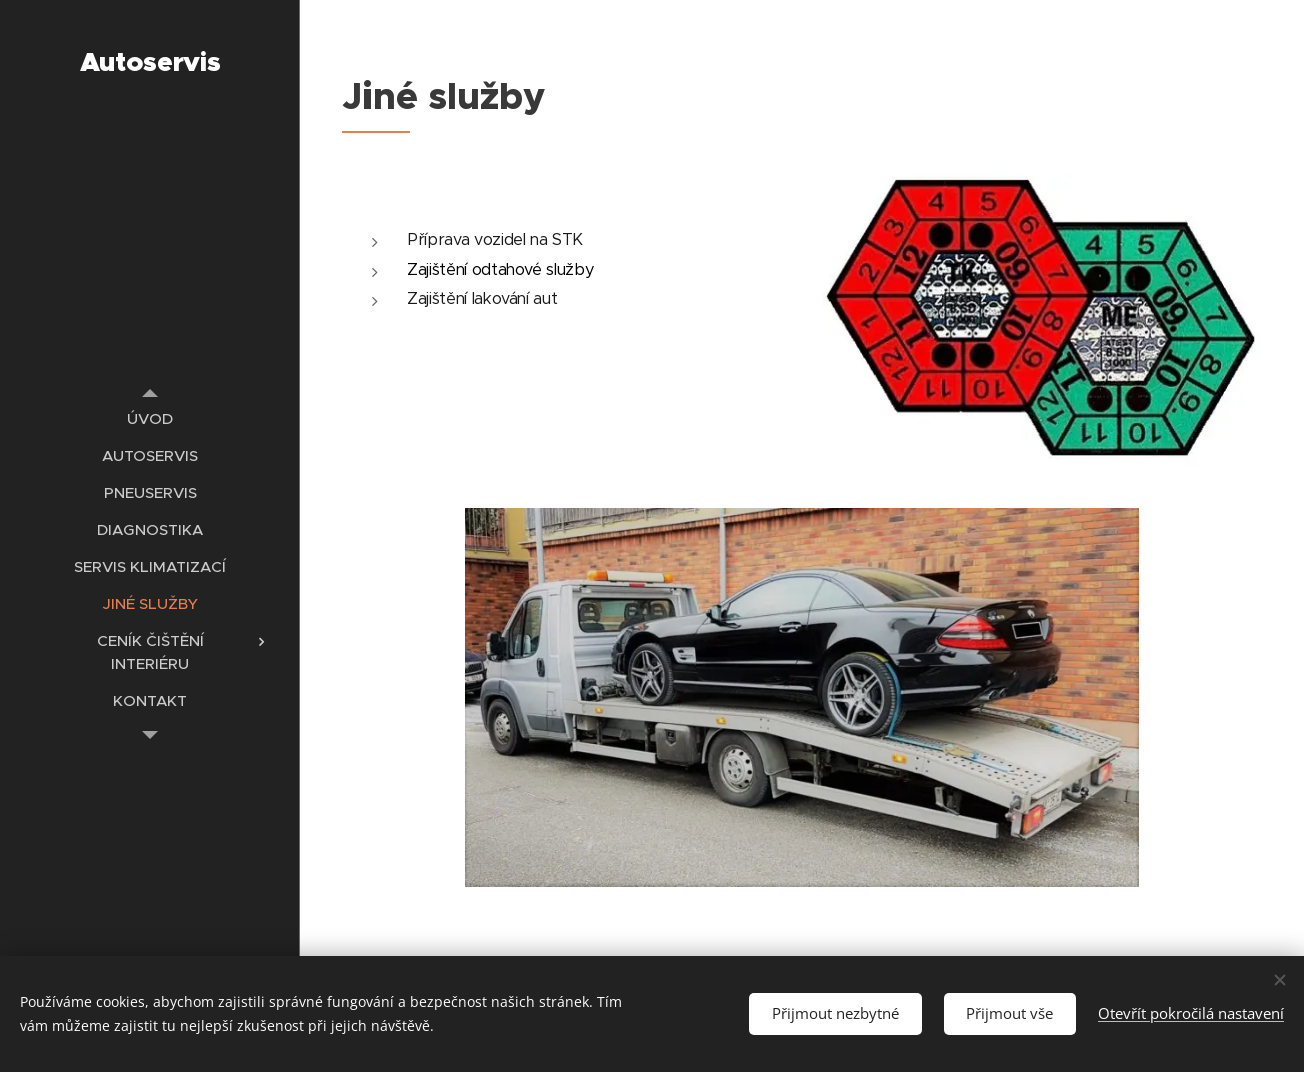  Describe the element at coordinates (150, 418) in the screenshot. I see `[menuitem]` at that location.